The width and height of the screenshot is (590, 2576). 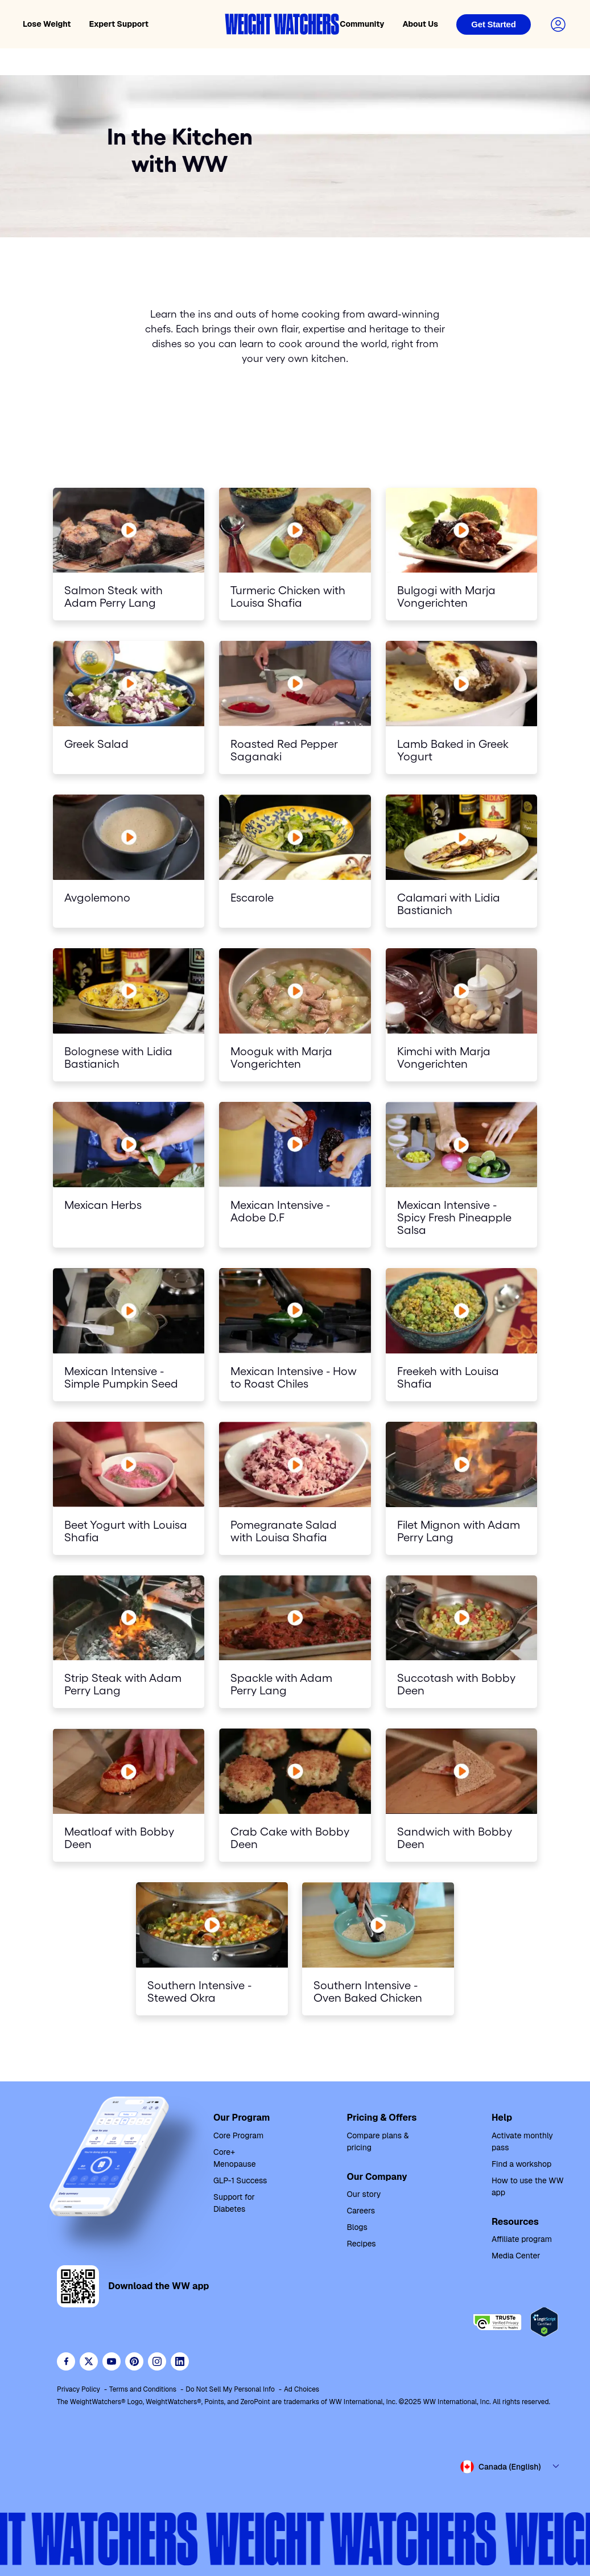 I want to click on Expert Support, so click(x=119, y=24).